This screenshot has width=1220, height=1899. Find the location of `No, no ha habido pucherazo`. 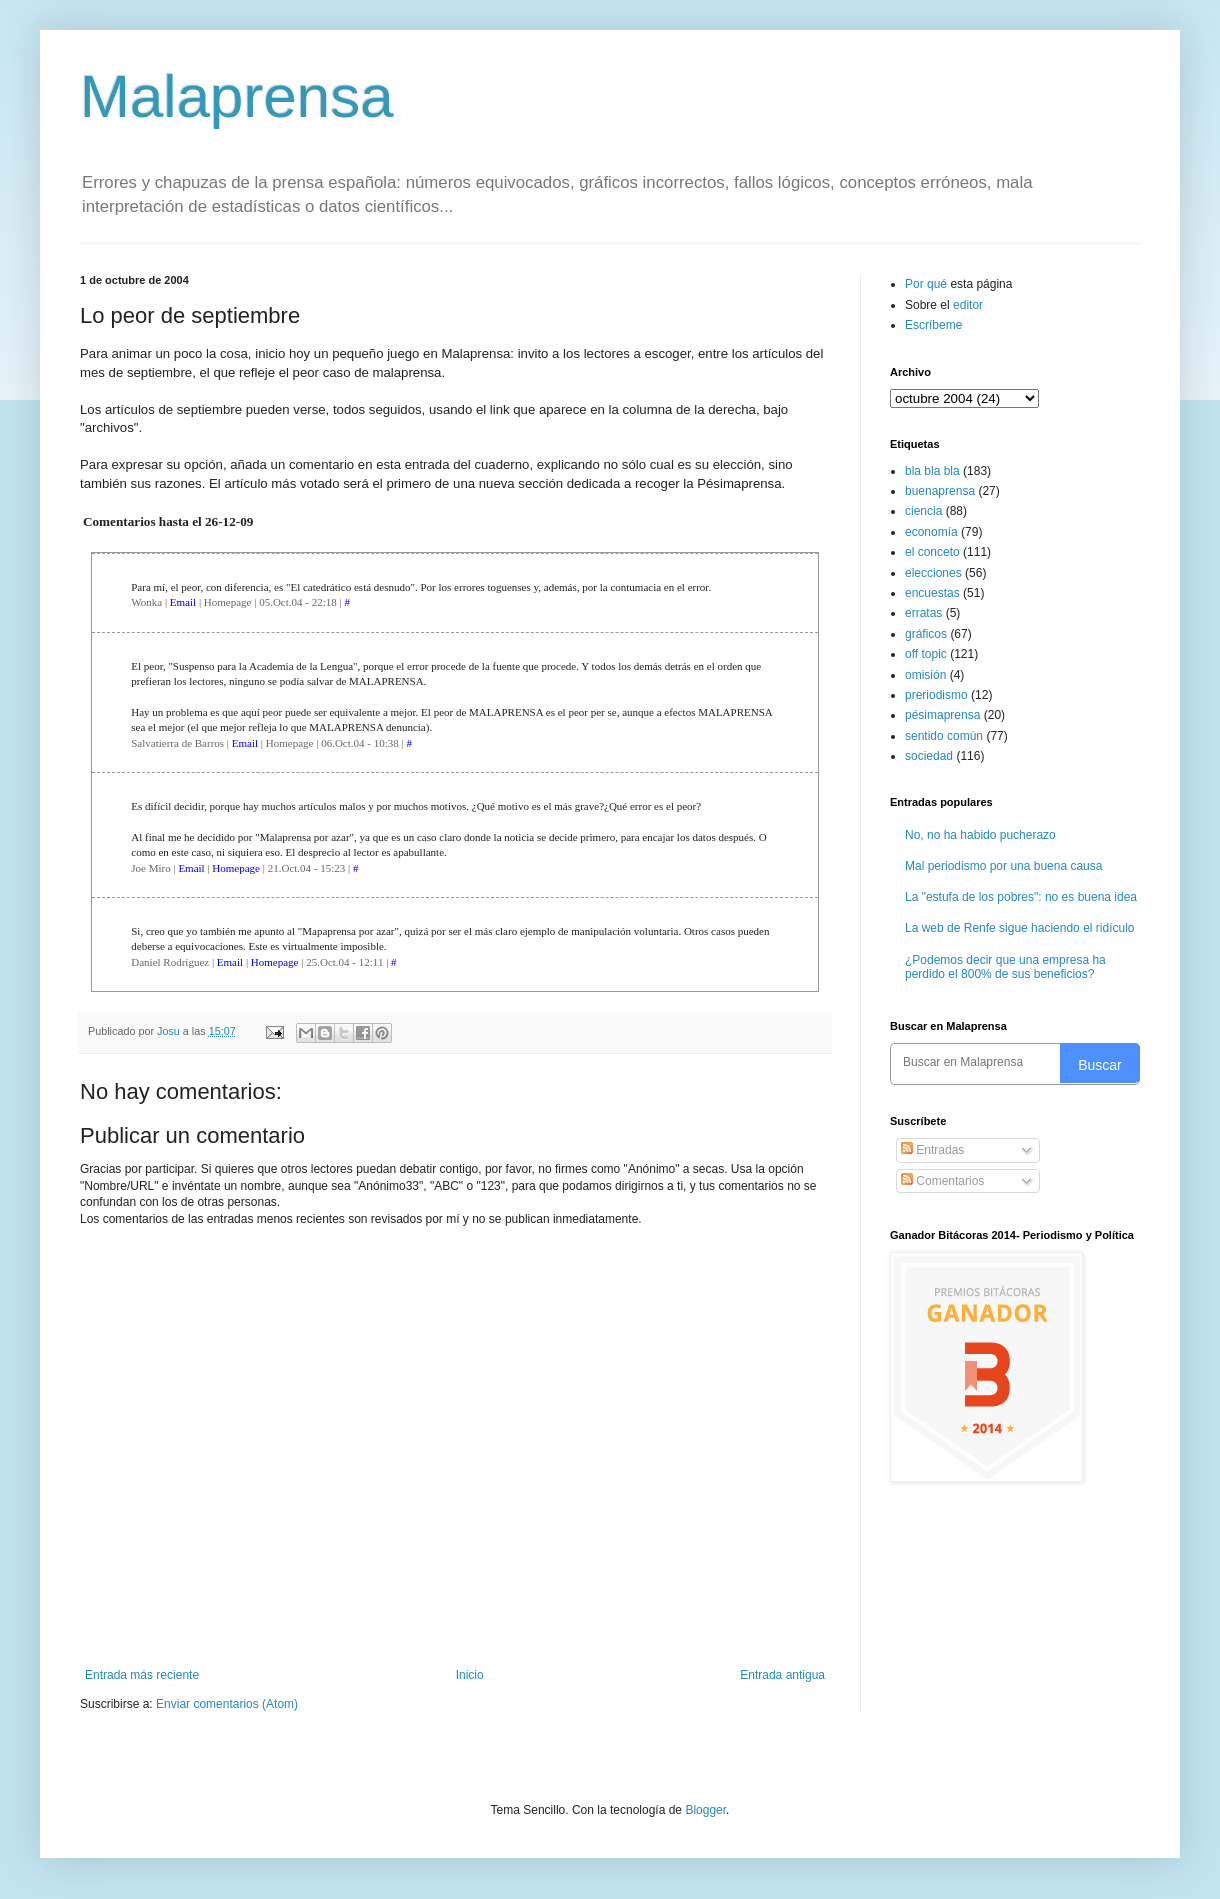

No, no ha habido pucherazo is located at coordinates (980, 835).